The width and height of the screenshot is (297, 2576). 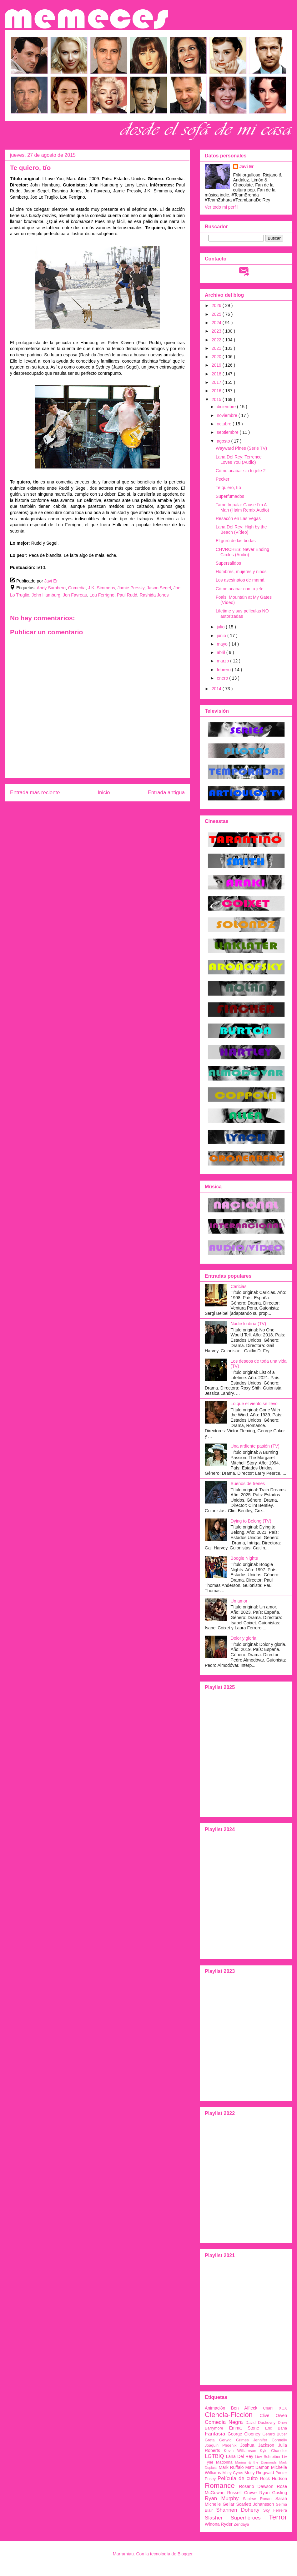 What do you see at coordinates (159, 587) in the screenshot?
I see `Jason Segel` at bounding box center [159, 587].